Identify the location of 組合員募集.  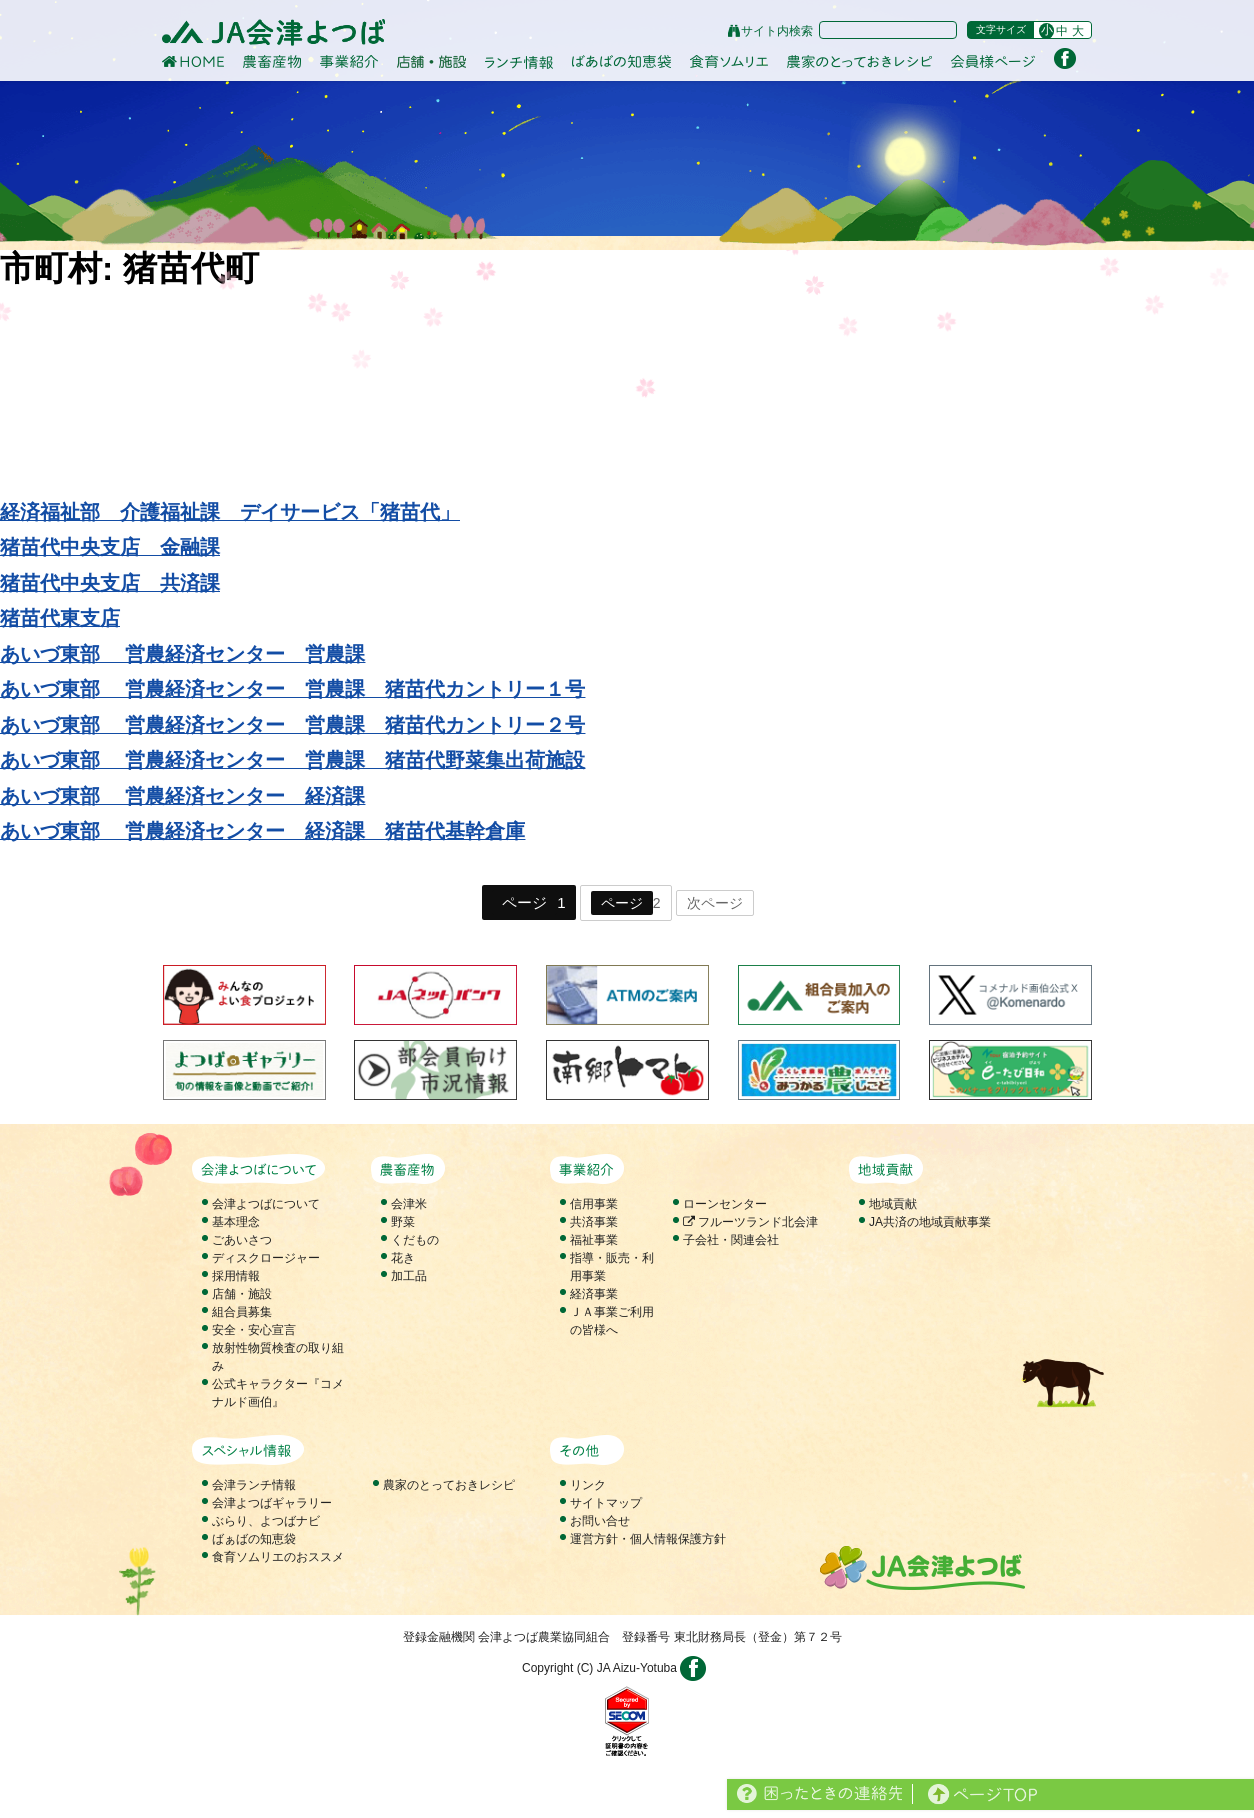
(242, 1312).